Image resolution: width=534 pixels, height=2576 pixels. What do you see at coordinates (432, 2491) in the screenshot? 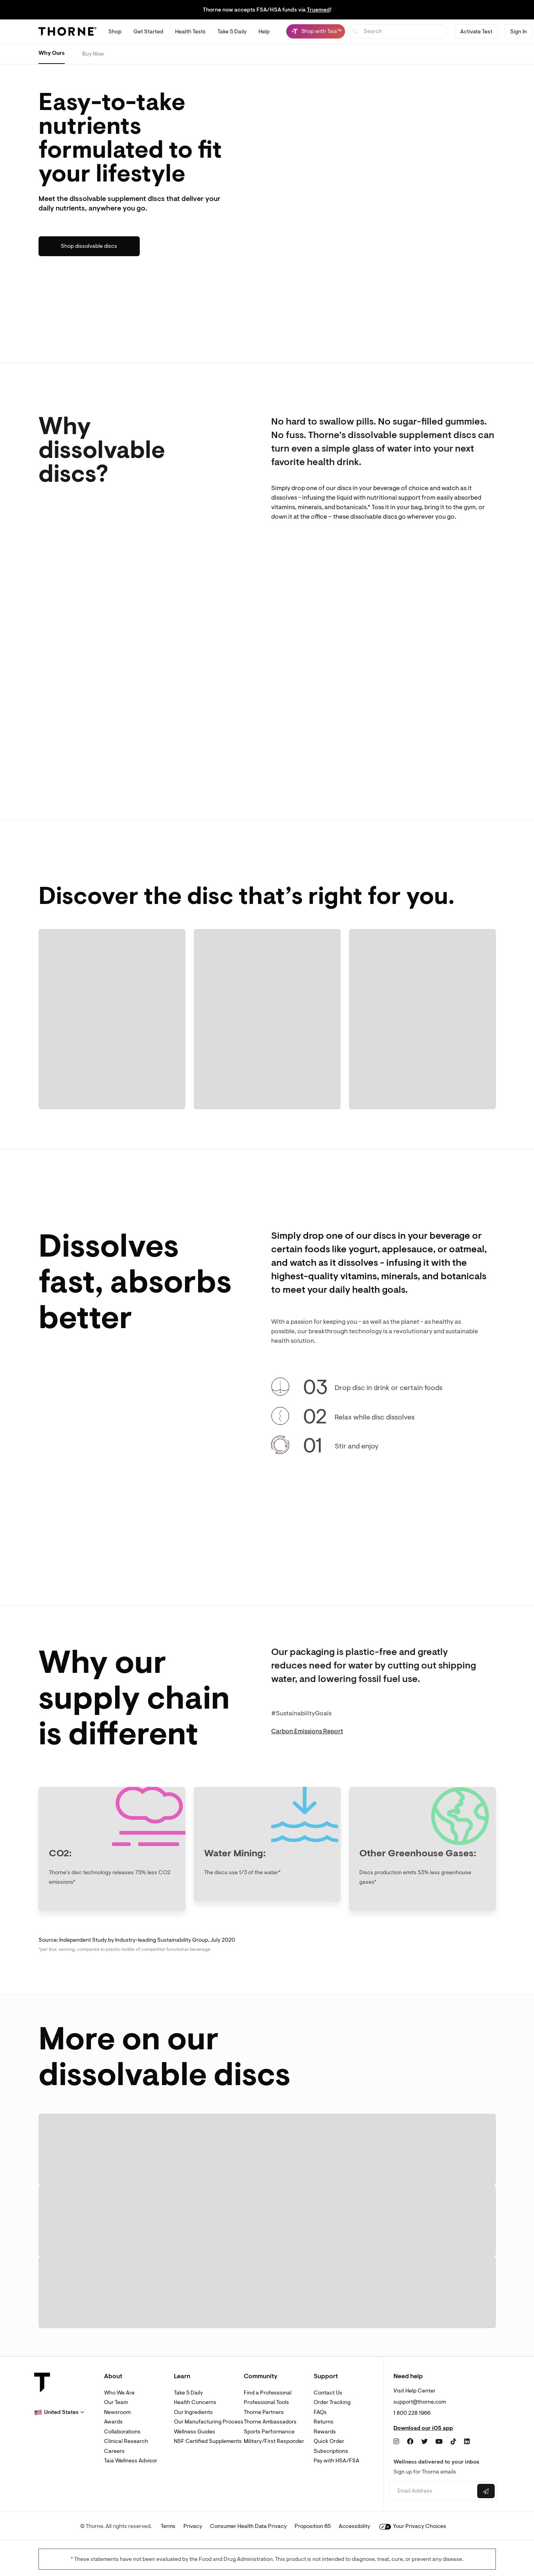
I see `[Email address]` at bounding box center [432, 2491].